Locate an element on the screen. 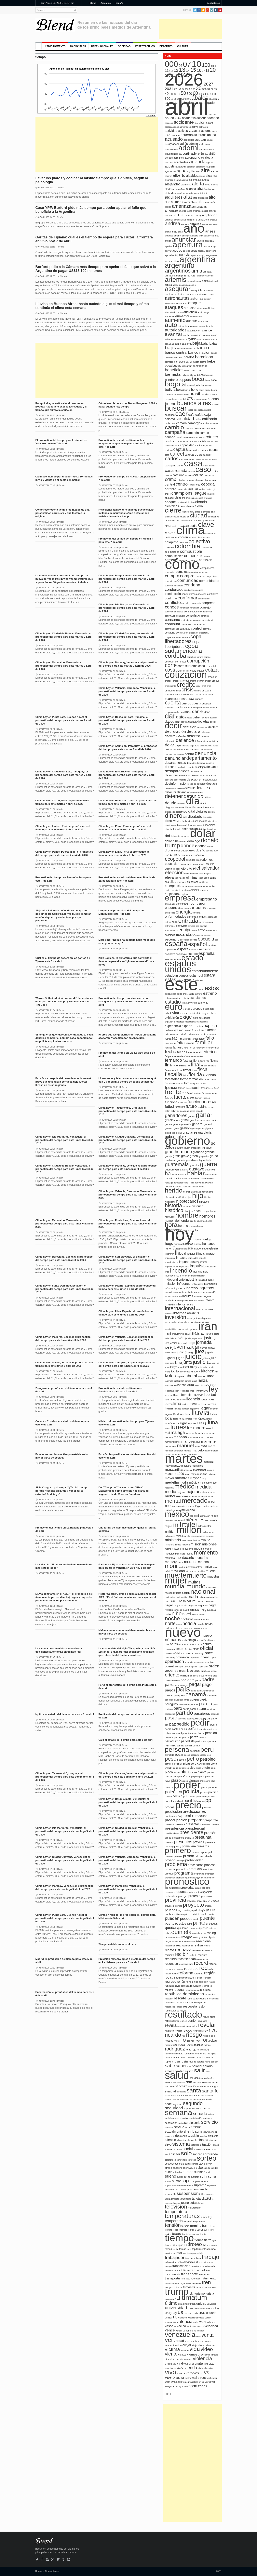  acusar is located at coordinates (210, 140).